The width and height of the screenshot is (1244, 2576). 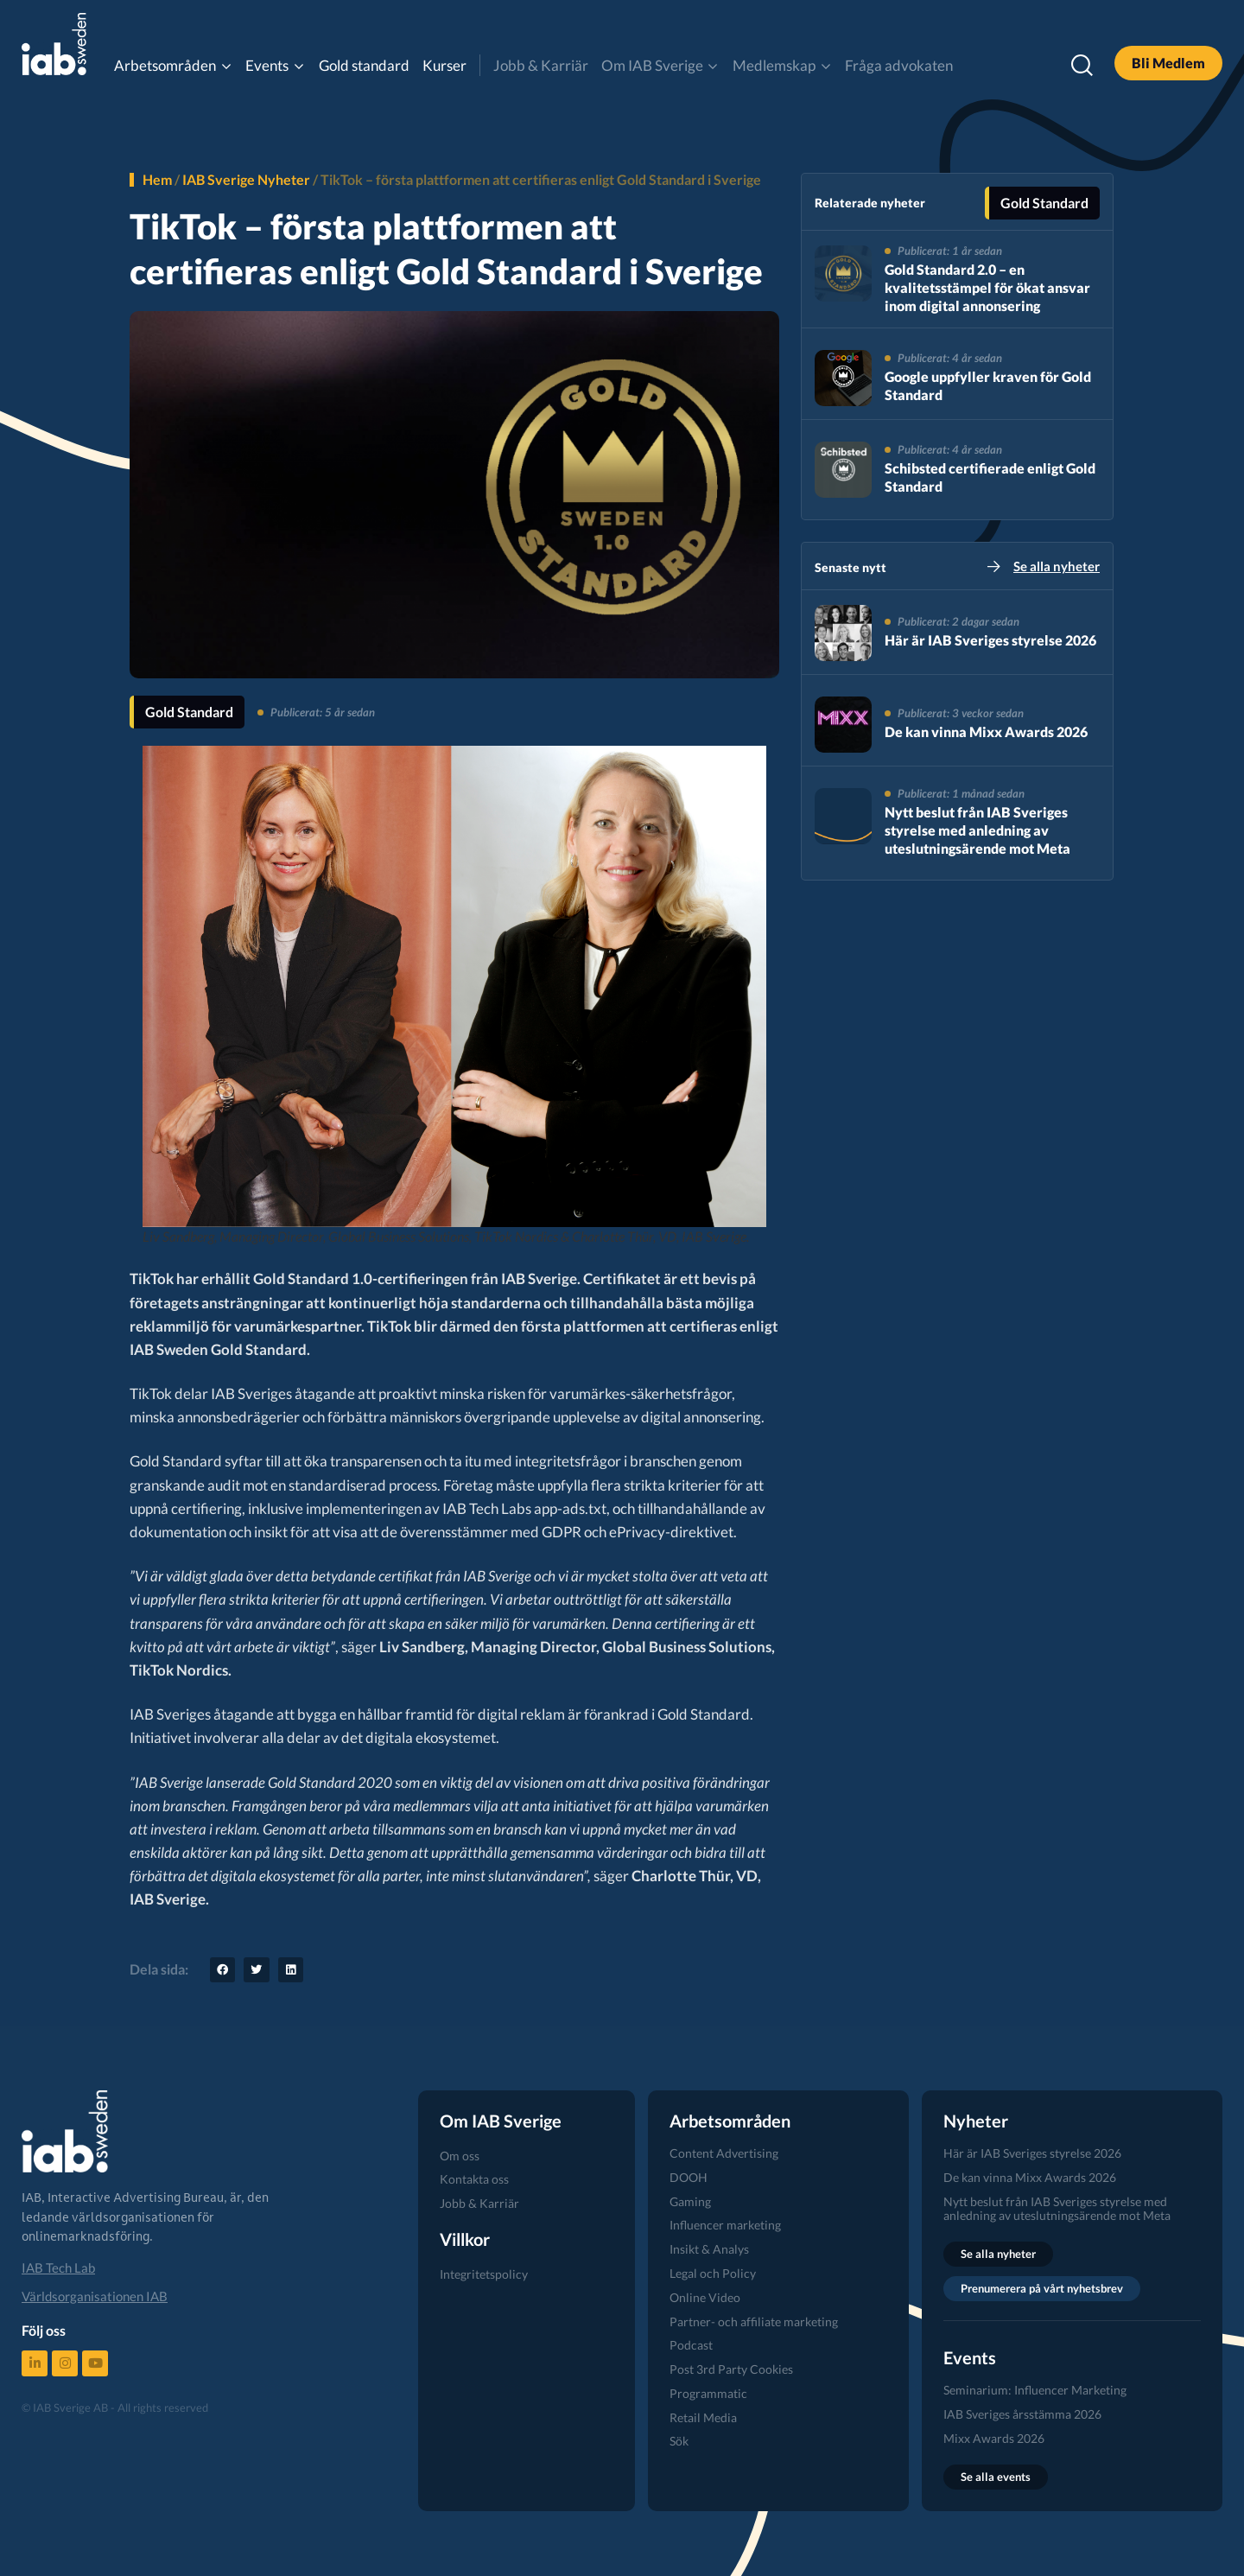 I want to click on Arbetsområden, so click(x=165, y=65).